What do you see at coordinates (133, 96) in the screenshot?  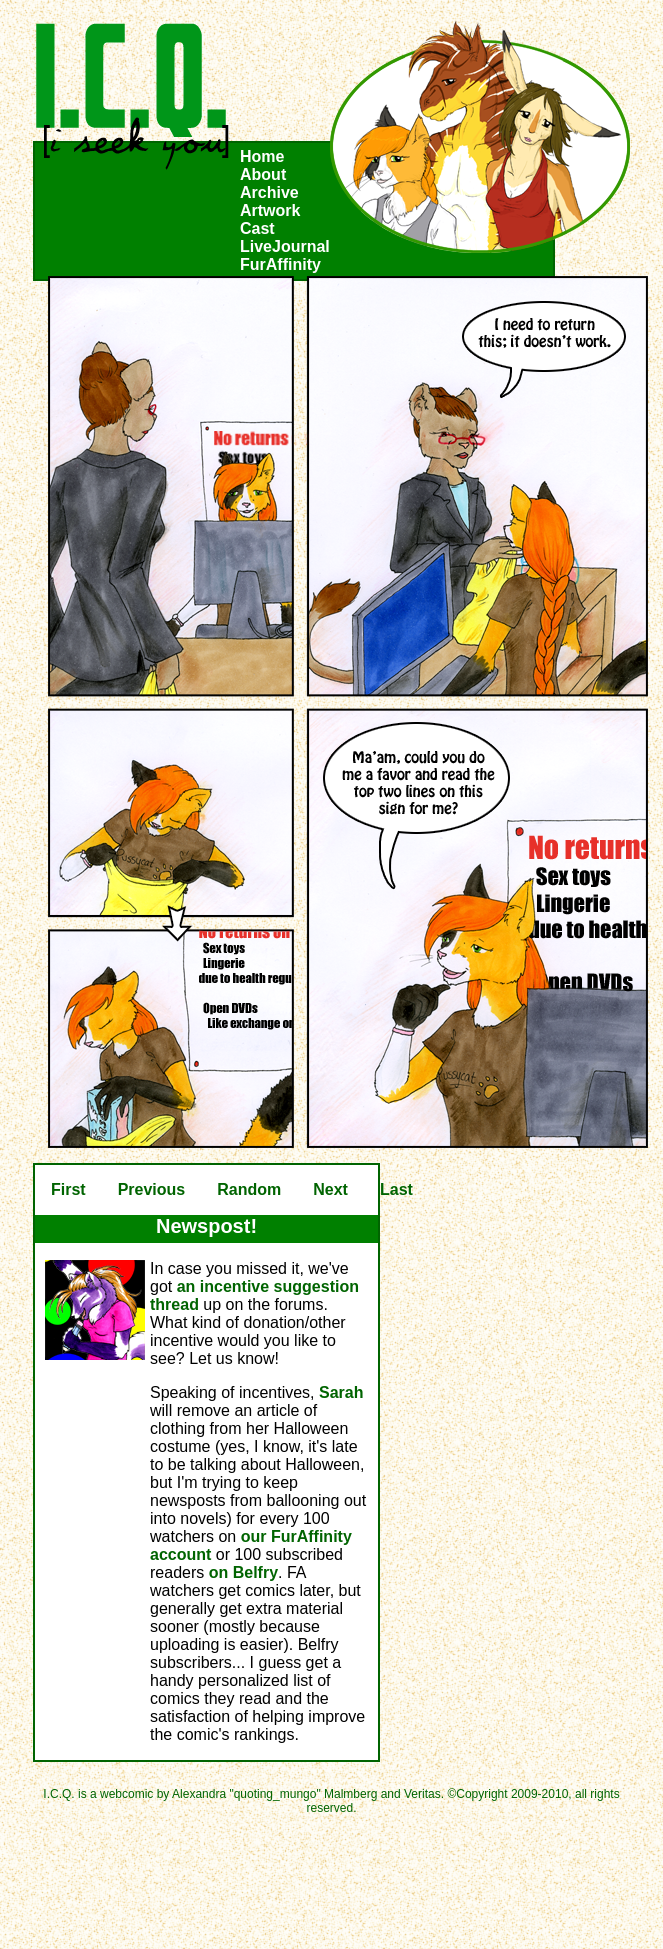 I see `I.C.Q.` at bounding box center [133, 96].